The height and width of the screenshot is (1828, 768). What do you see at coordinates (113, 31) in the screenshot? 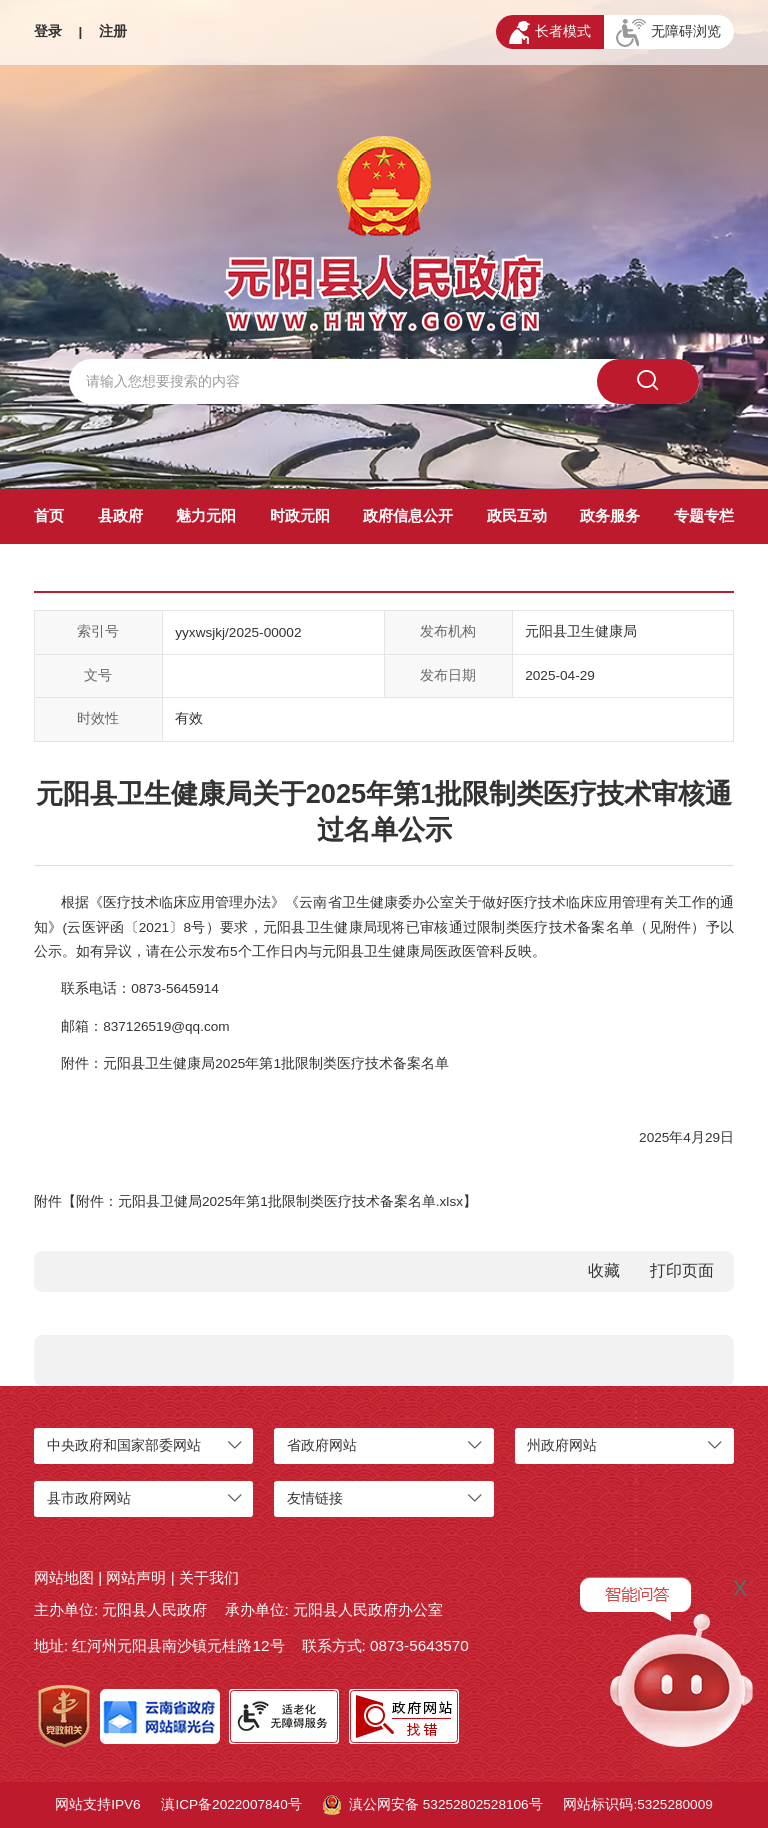
I see `注册` at bounding box center [113, 31].